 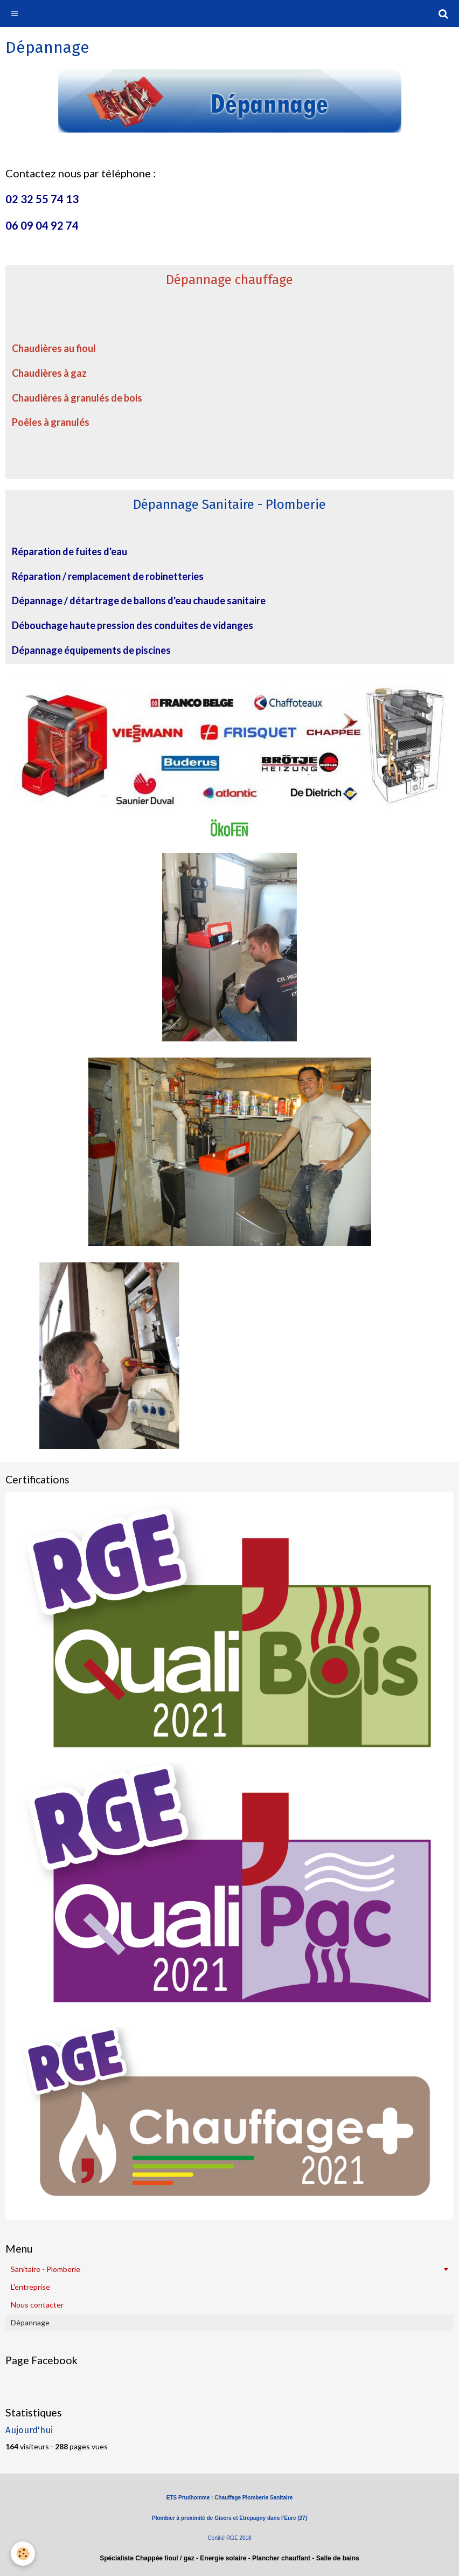 What do you see at coordinates (30, 2286) in the screenshot?
I see `L'entreprise` at bounding box center [30, 2286].